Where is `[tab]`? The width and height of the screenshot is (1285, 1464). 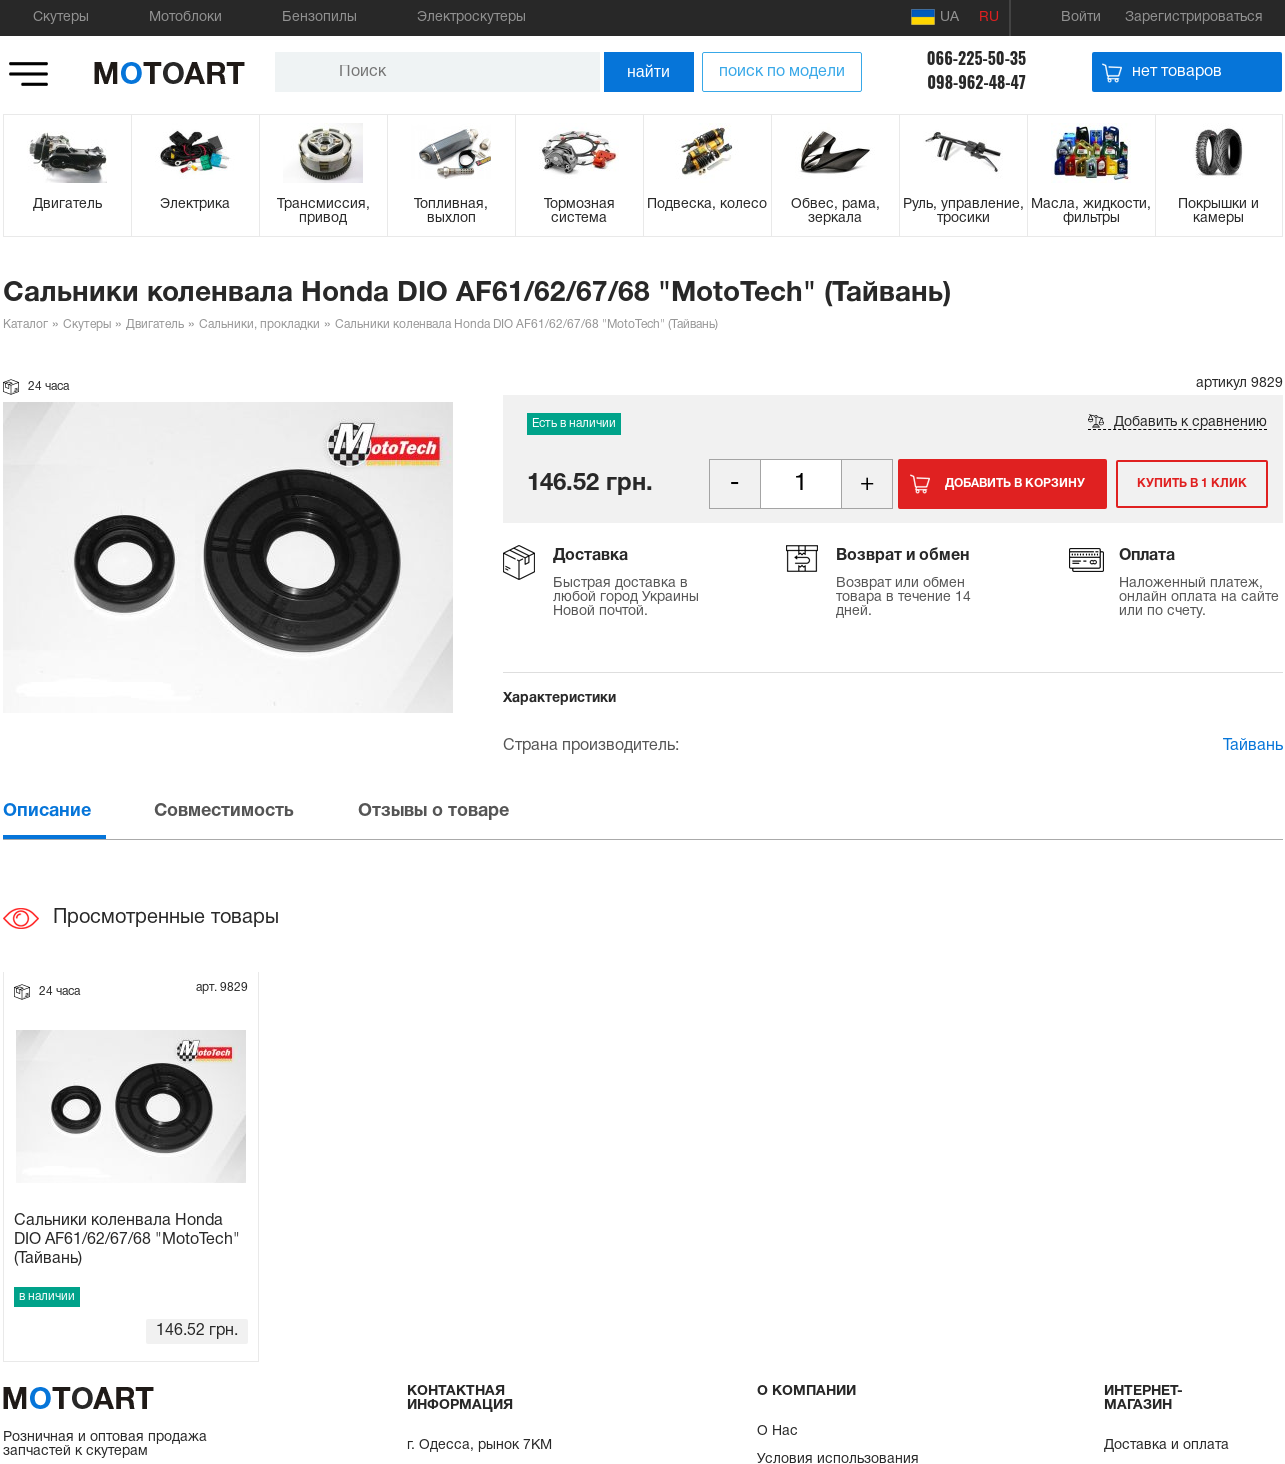
[tab] is located at coordinates (77, 811).